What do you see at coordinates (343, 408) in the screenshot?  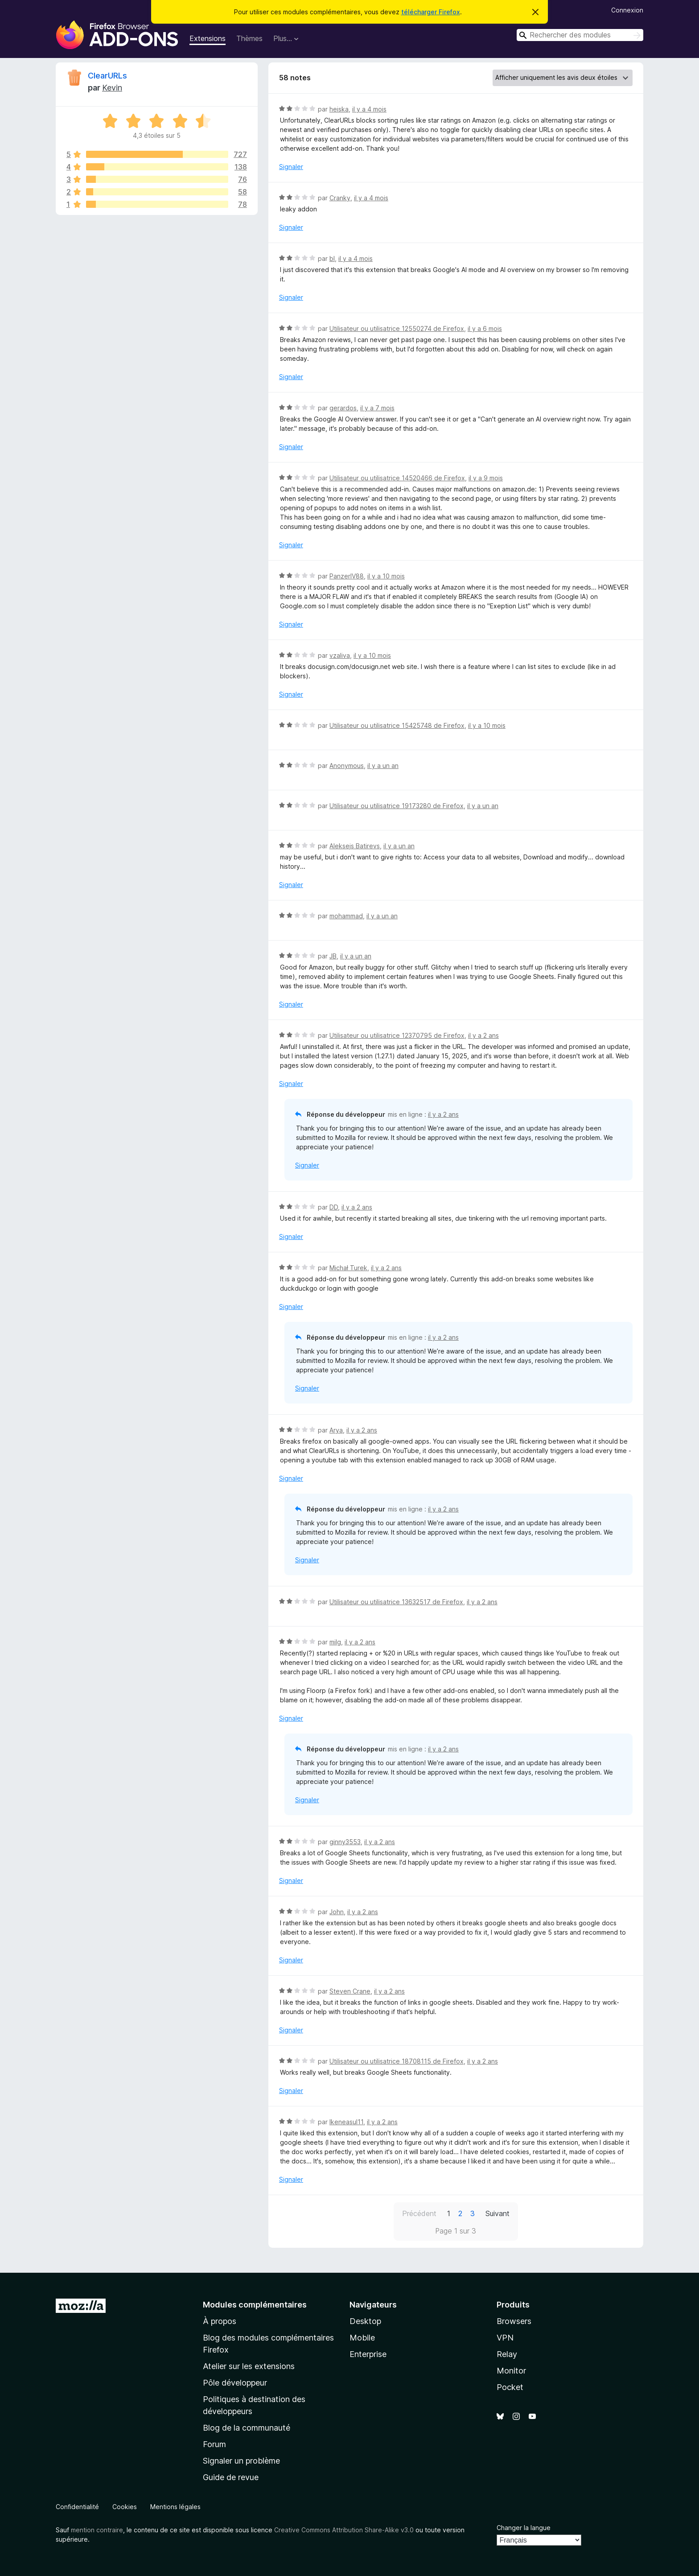 I see `gerardos` at bounding box center [343, 408].